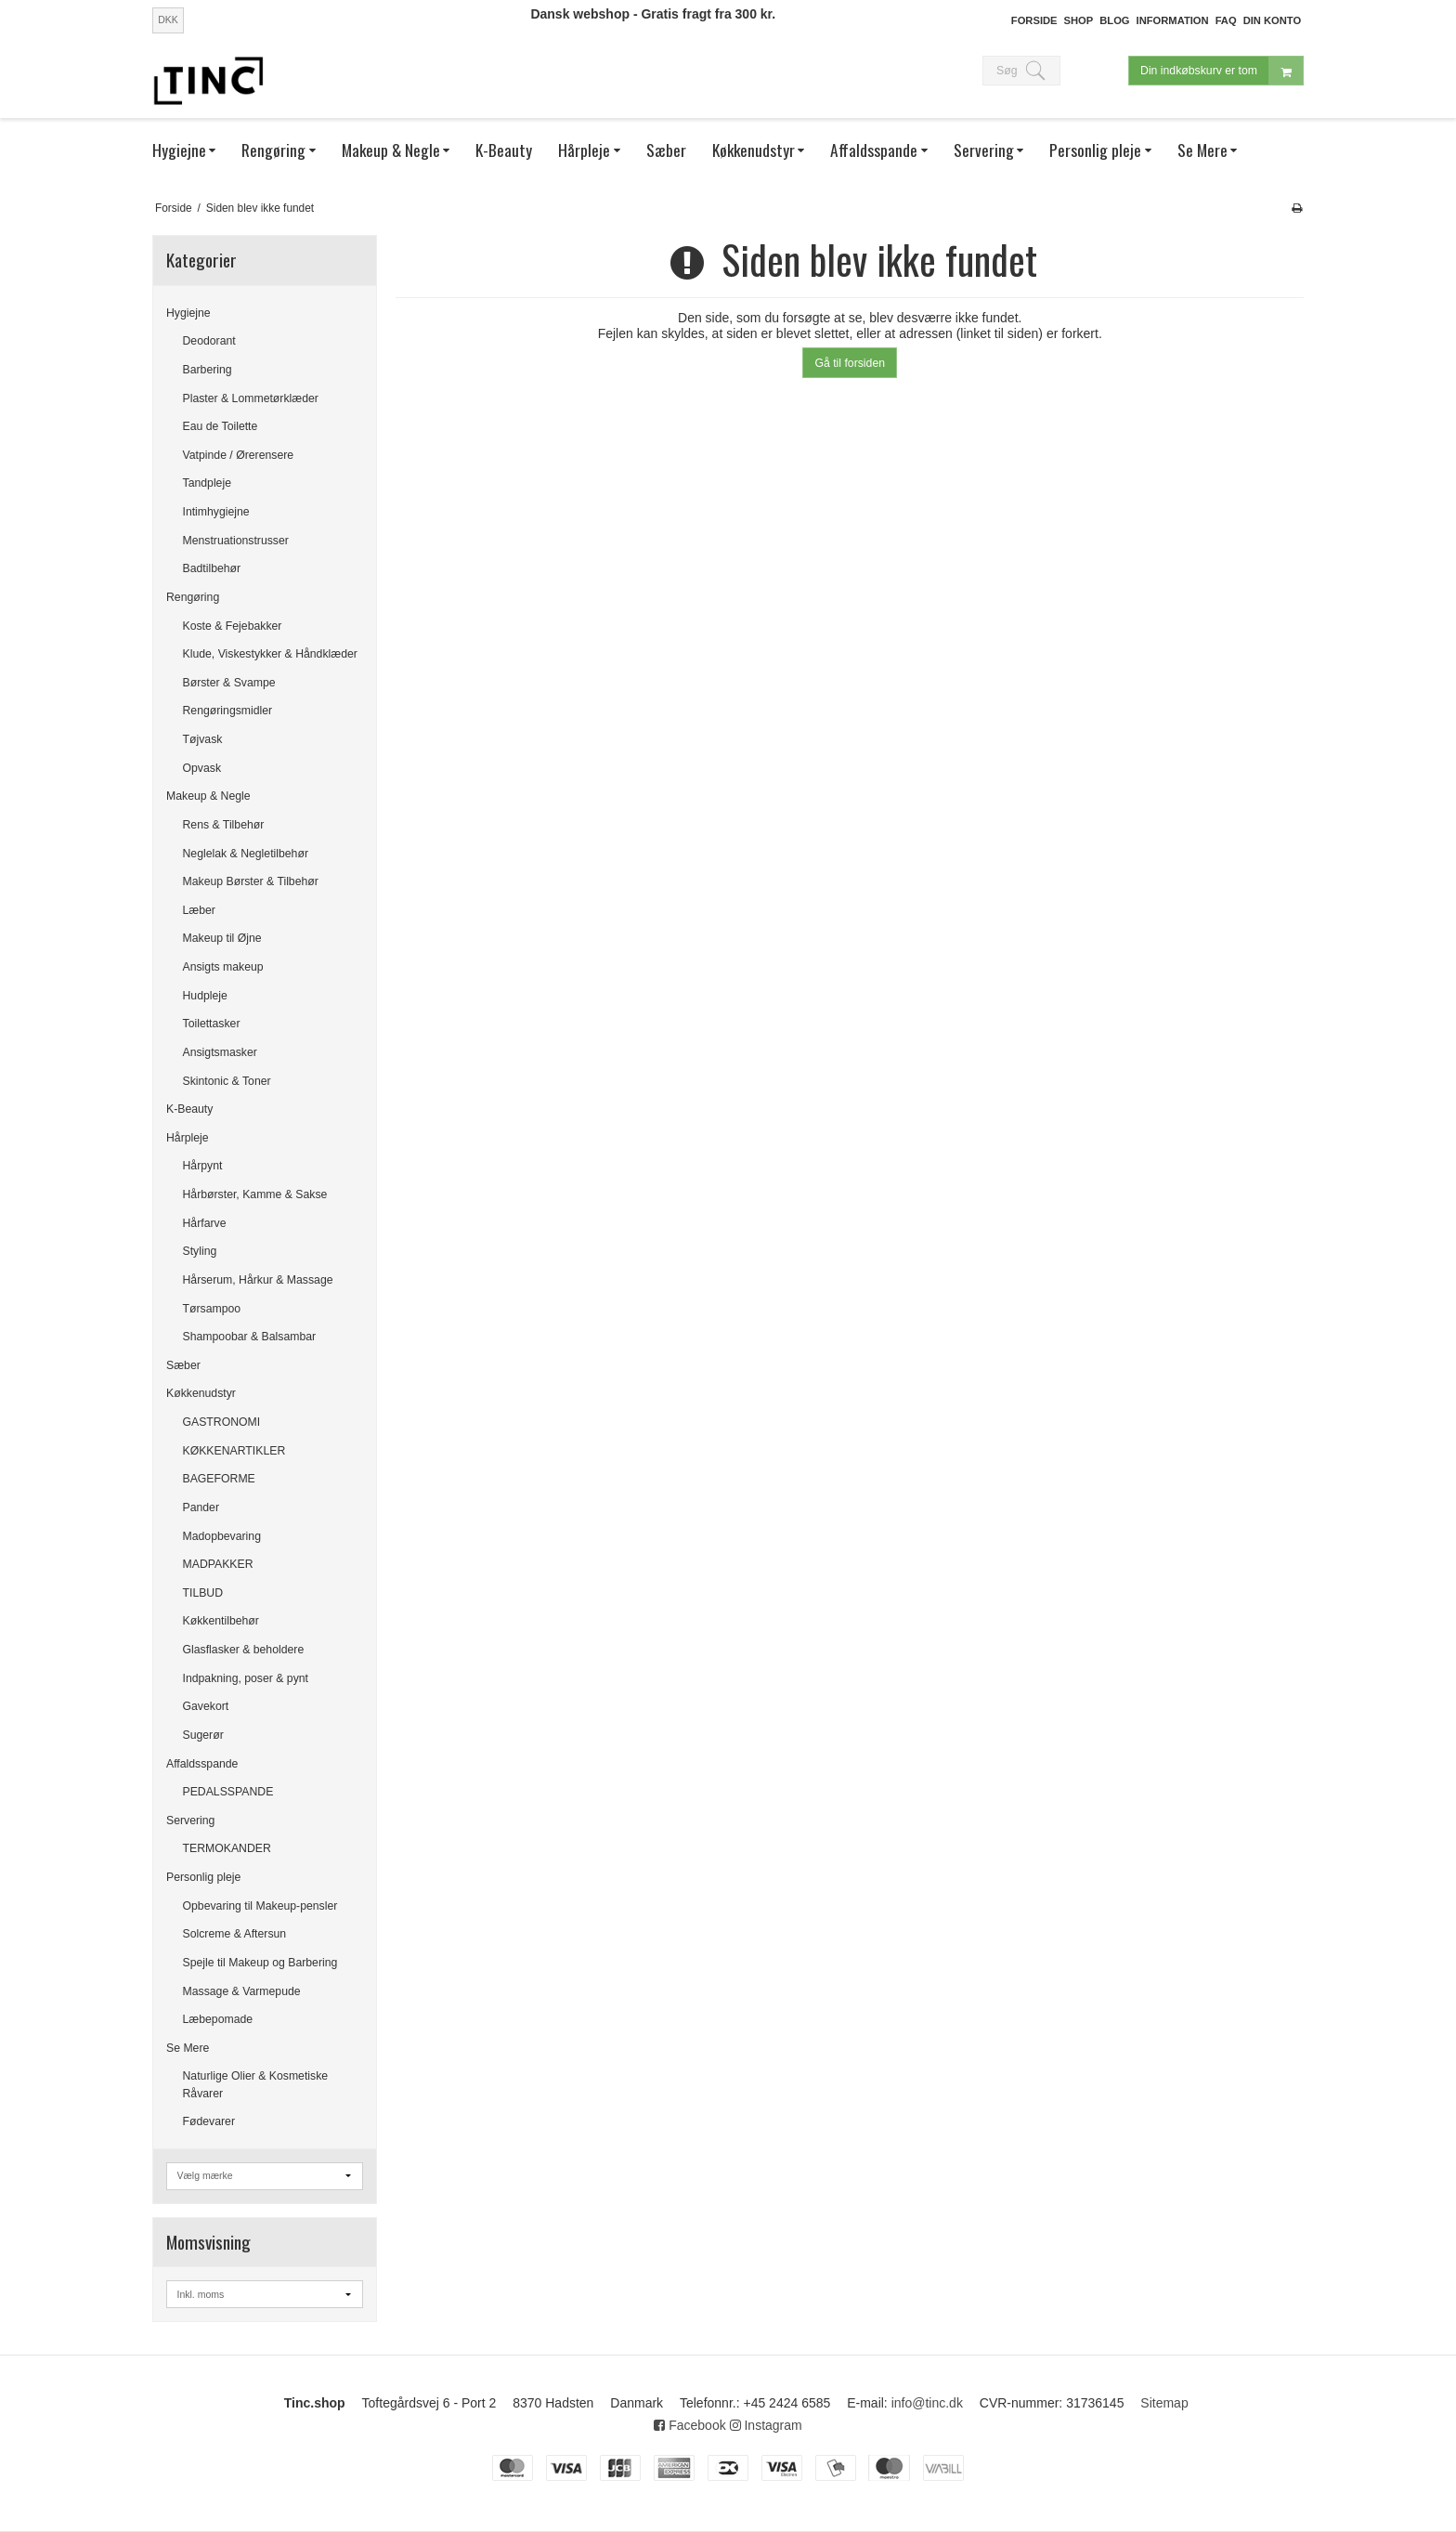 Image resolution: width=1456 pixels, height=2532 pixels. What do you see at coordinates (205, 1223) in the screenshot?
I see `Hårfarve` at bounding box center [205, 1223].